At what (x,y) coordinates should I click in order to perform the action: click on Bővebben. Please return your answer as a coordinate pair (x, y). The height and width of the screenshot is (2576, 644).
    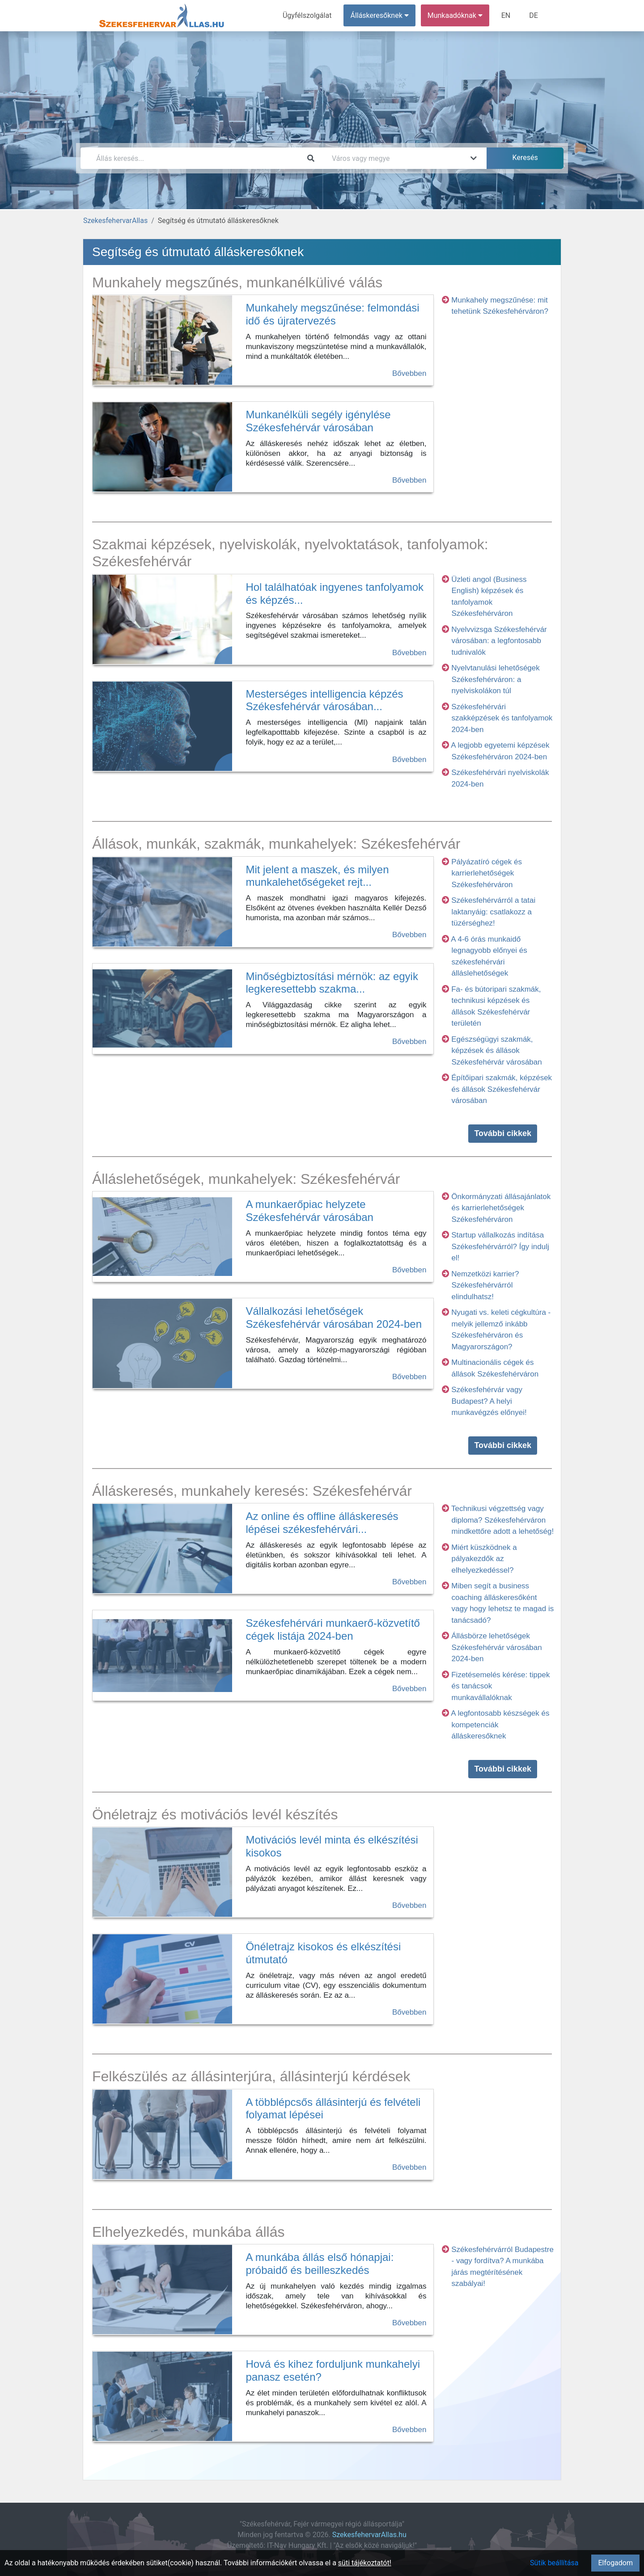
    Looking at the image, I should click on (409, 373).